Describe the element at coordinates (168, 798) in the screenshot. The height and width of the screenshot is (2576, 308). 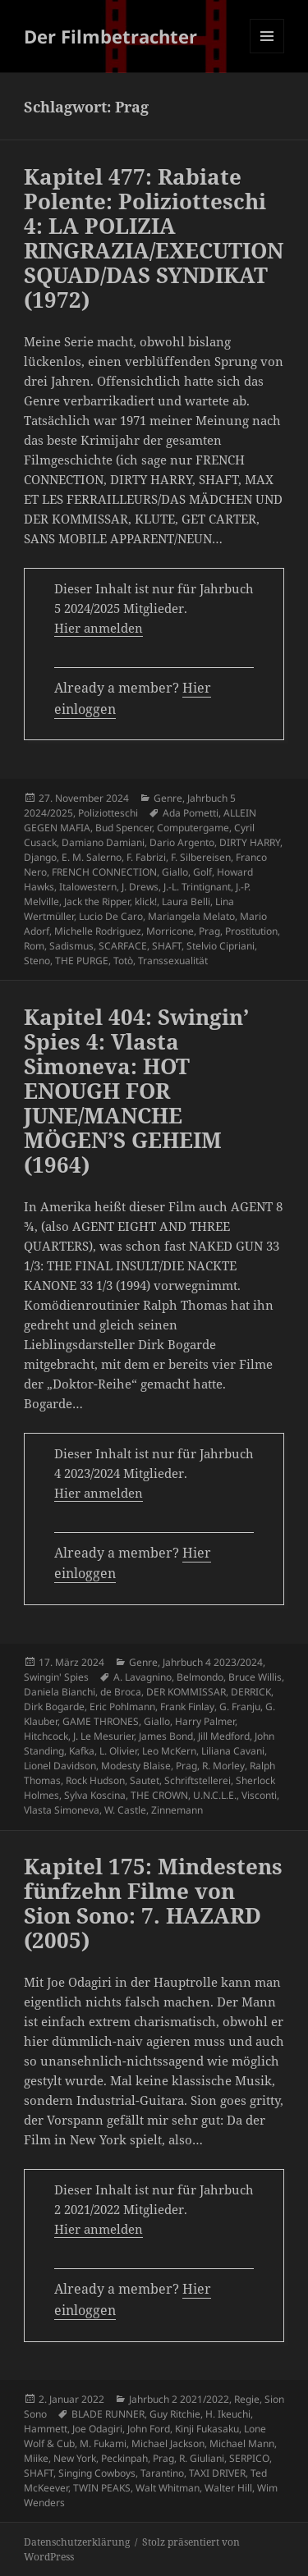
I see `Genre` at that location.